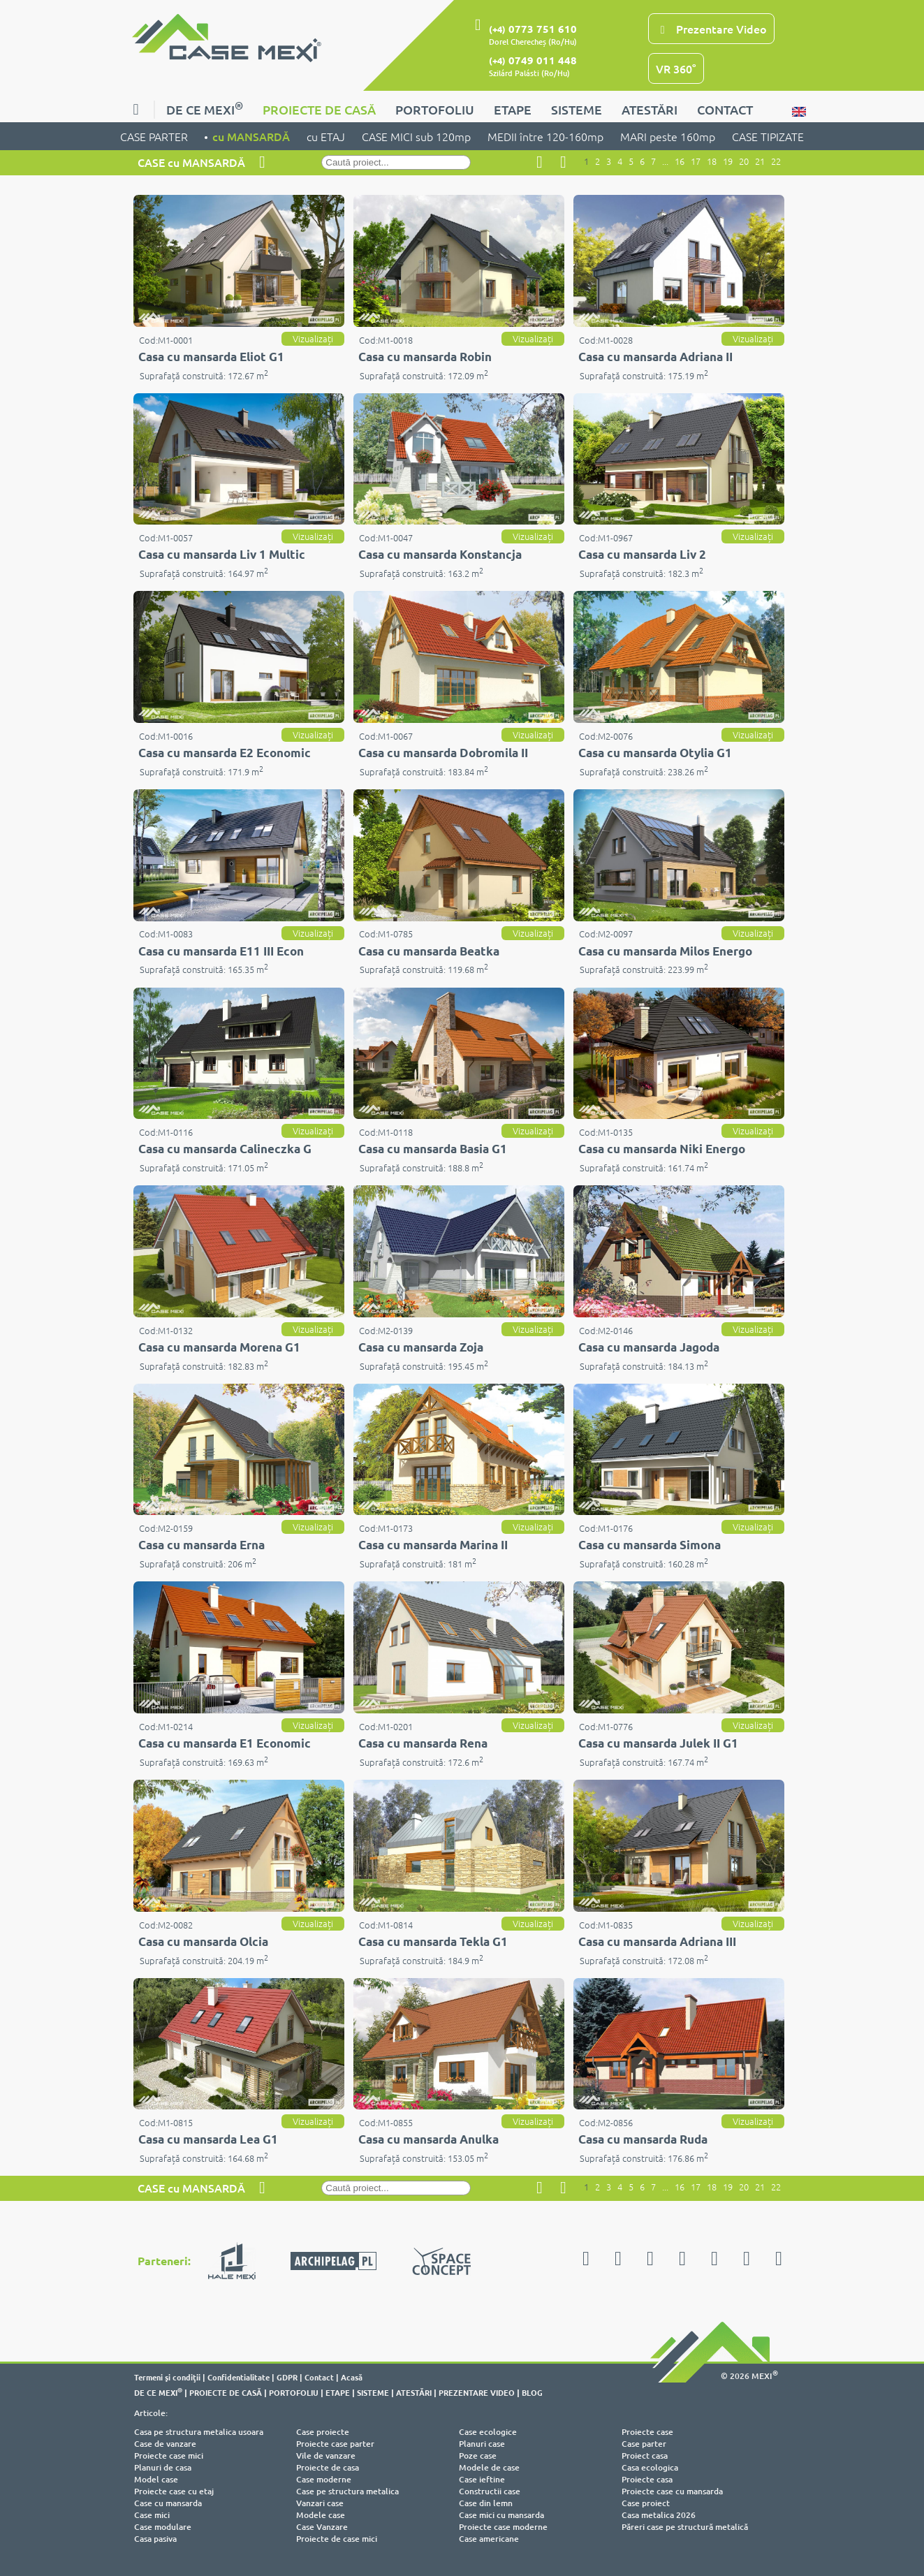  Describe the element at coordinates (649, 109) in the screenshot. I see `ATESTĂRI` at that location.